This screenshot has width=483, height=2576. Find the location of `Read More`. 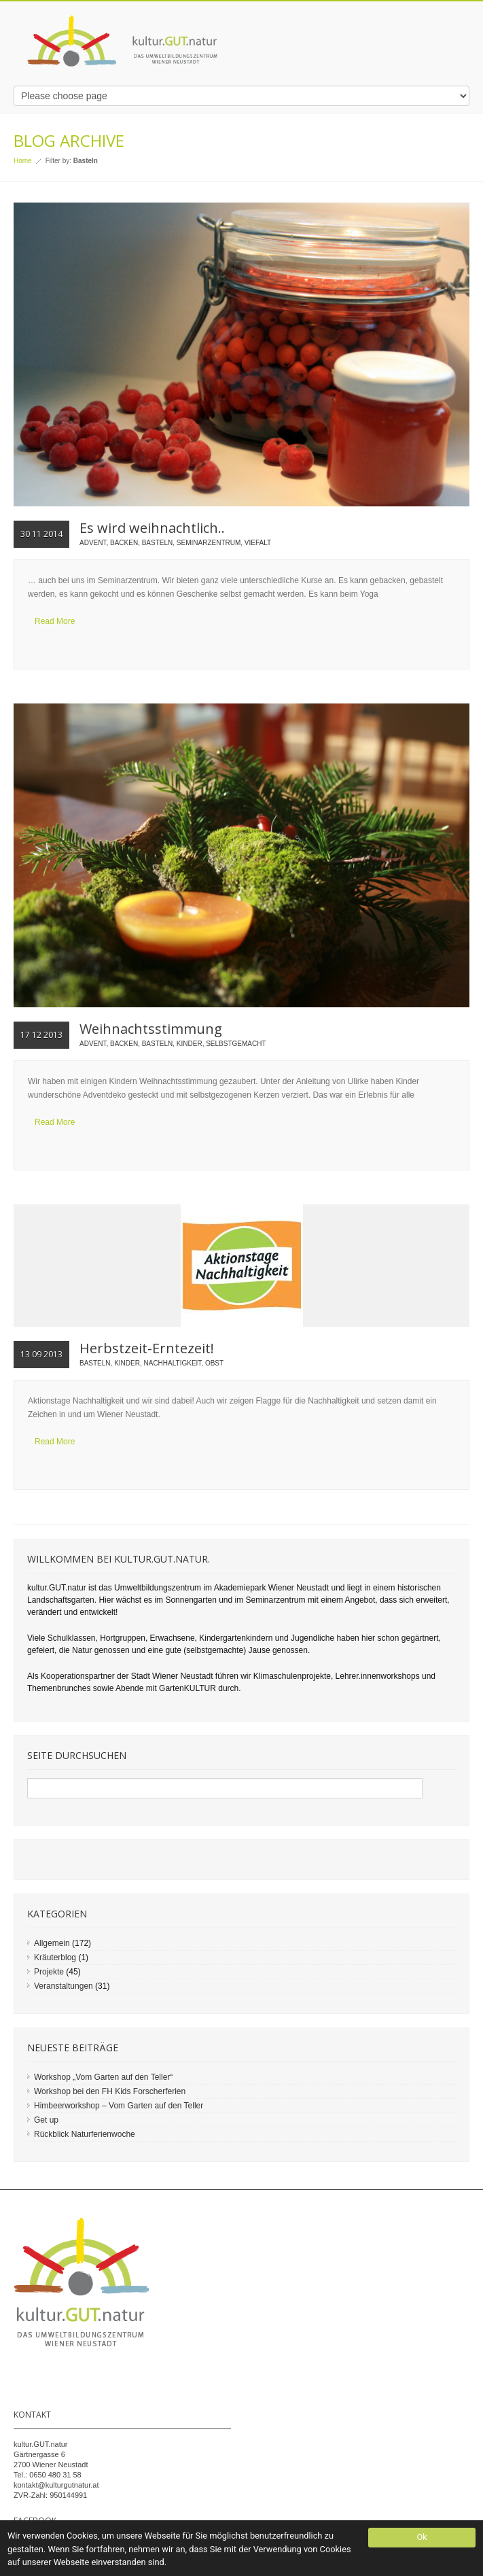

Read More is located at coordinates (55, 621).